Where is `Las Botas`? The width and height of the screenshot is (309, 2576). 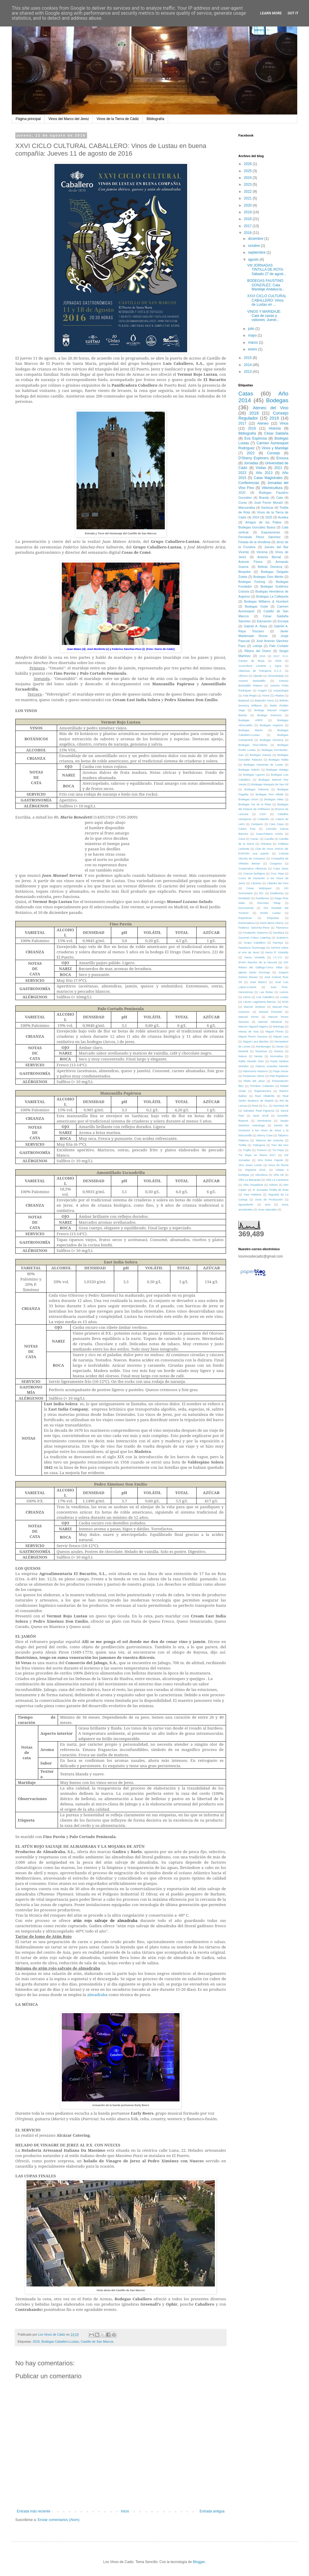
Las Botas is located at coordinates (266, 992).